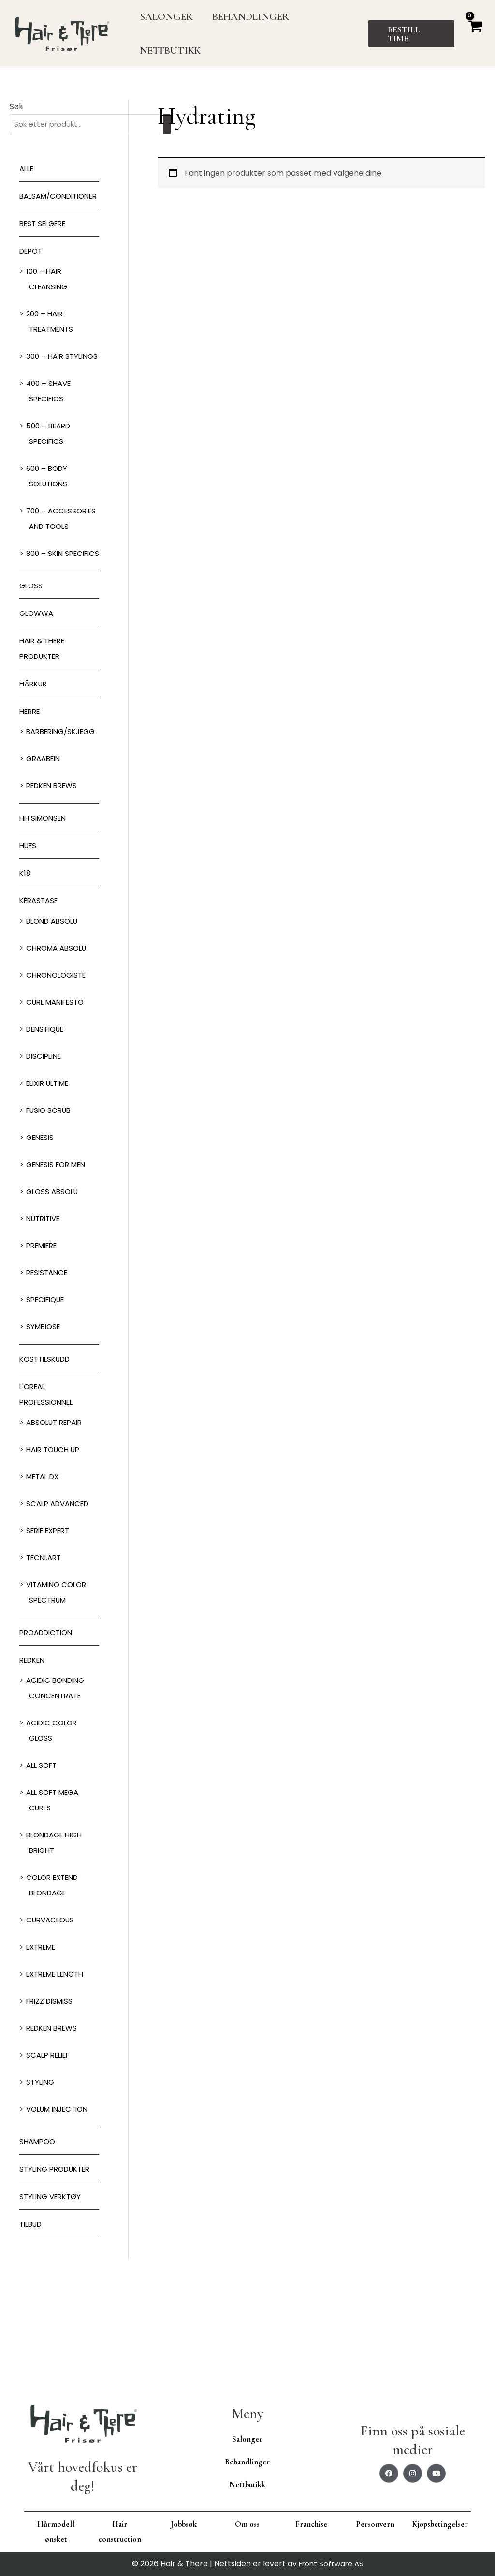 The width and height of the screenshot is (495, 2576). Describe the element at coordinates (51, 1176) in the screenshot. I see `Elixir Ultime` at that location.